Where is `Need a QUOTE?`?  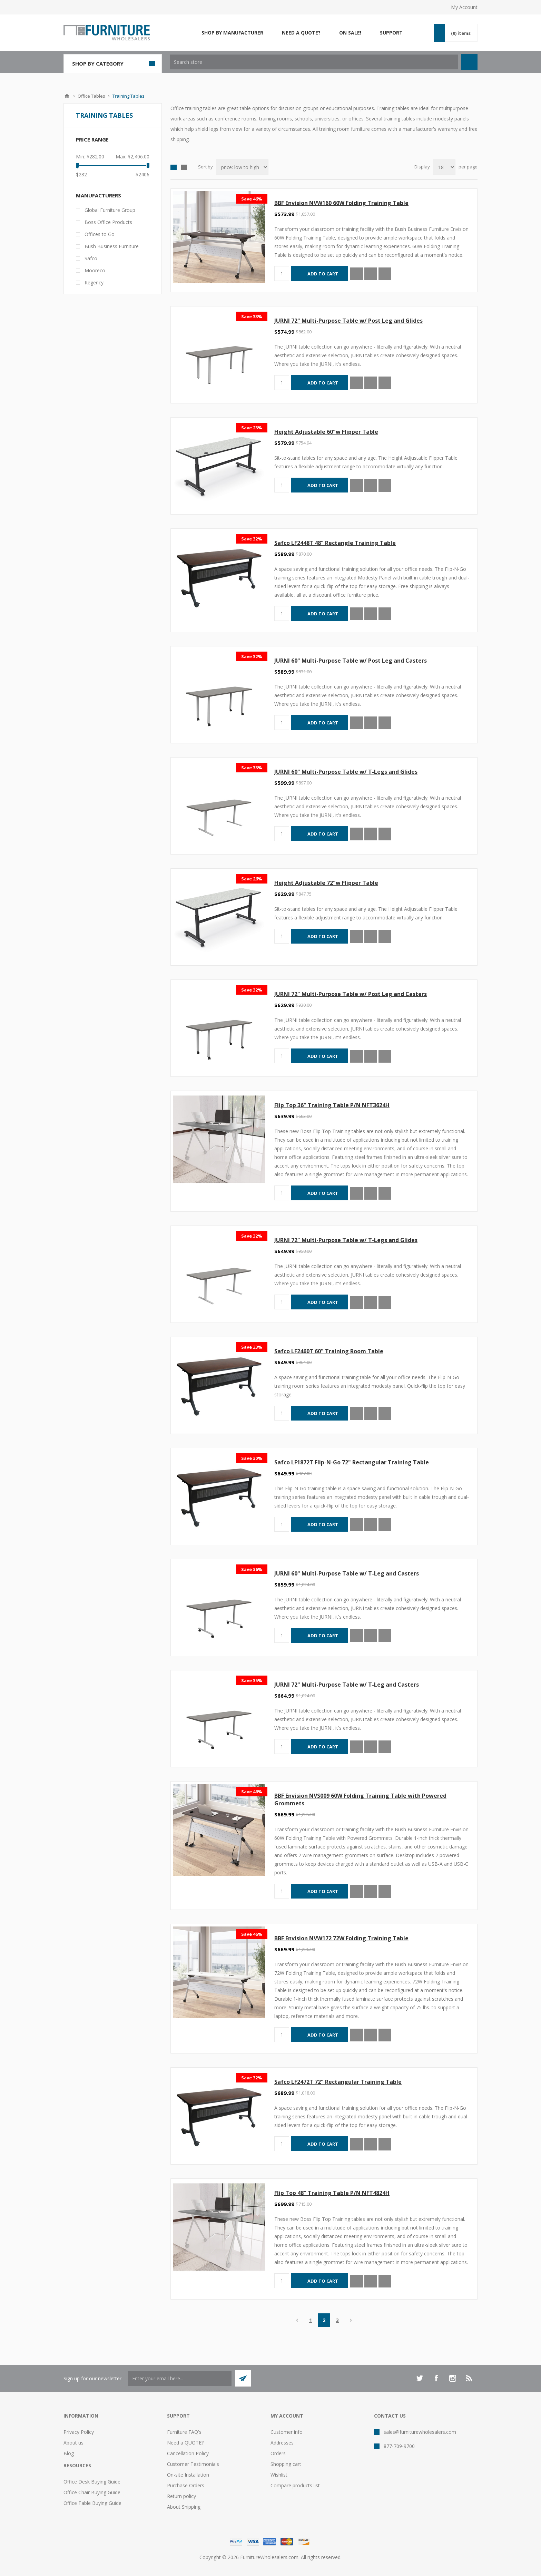
Need a QUOTE? is located at coordinates (185, 2442).